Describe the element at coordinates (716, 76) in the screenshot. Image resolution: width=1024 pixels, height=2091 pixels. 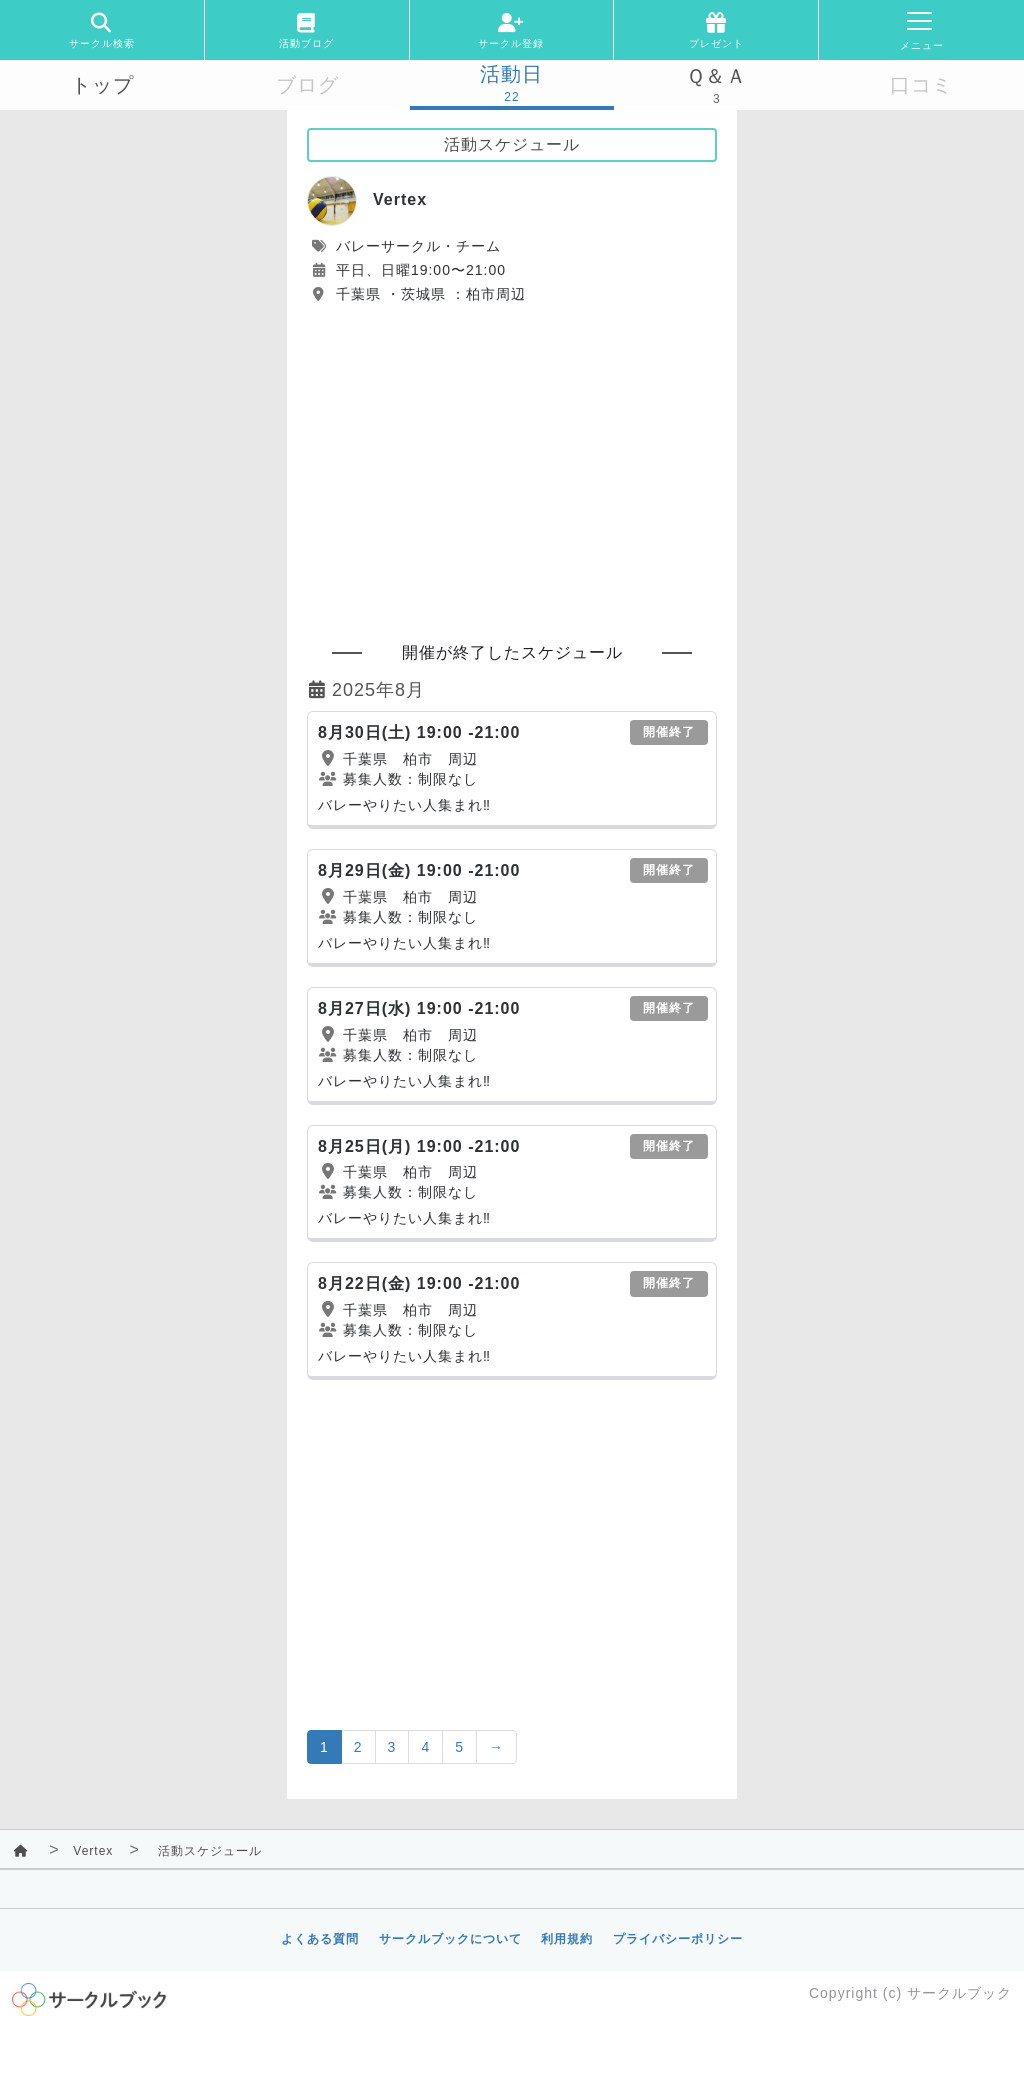
I see `Ｑ＆Ａ` at that location.